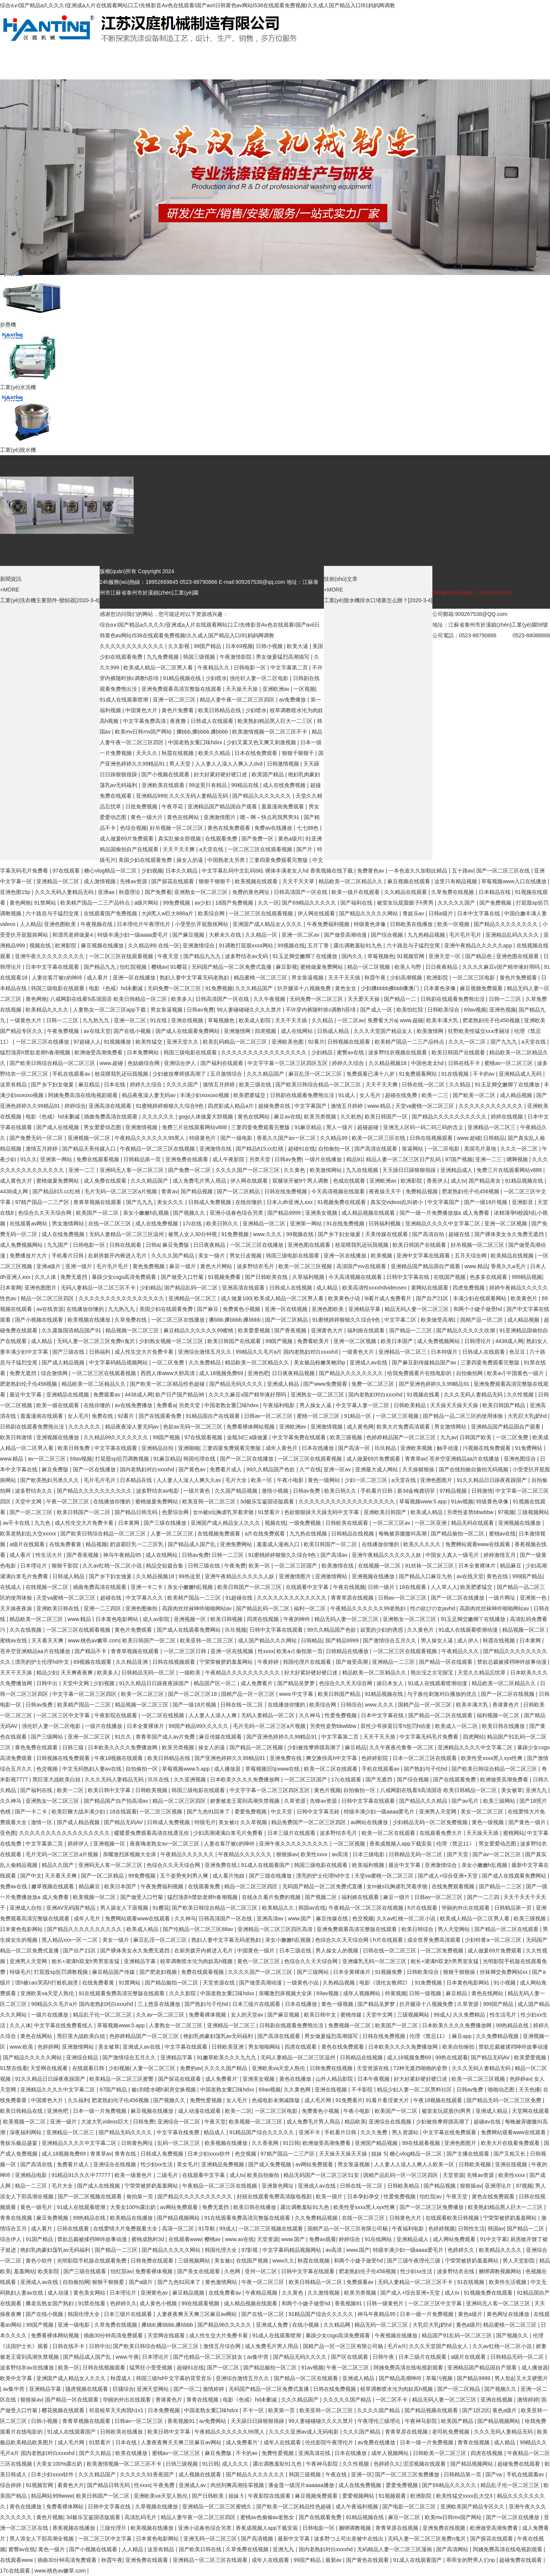 Image resolution: width=550 pixels, height=2576 pixels. What do you see at coordinates (117, 1801) in the screenshot?
I see `国产精品国产自产拍高清av` at bounding box center [117, 1801].